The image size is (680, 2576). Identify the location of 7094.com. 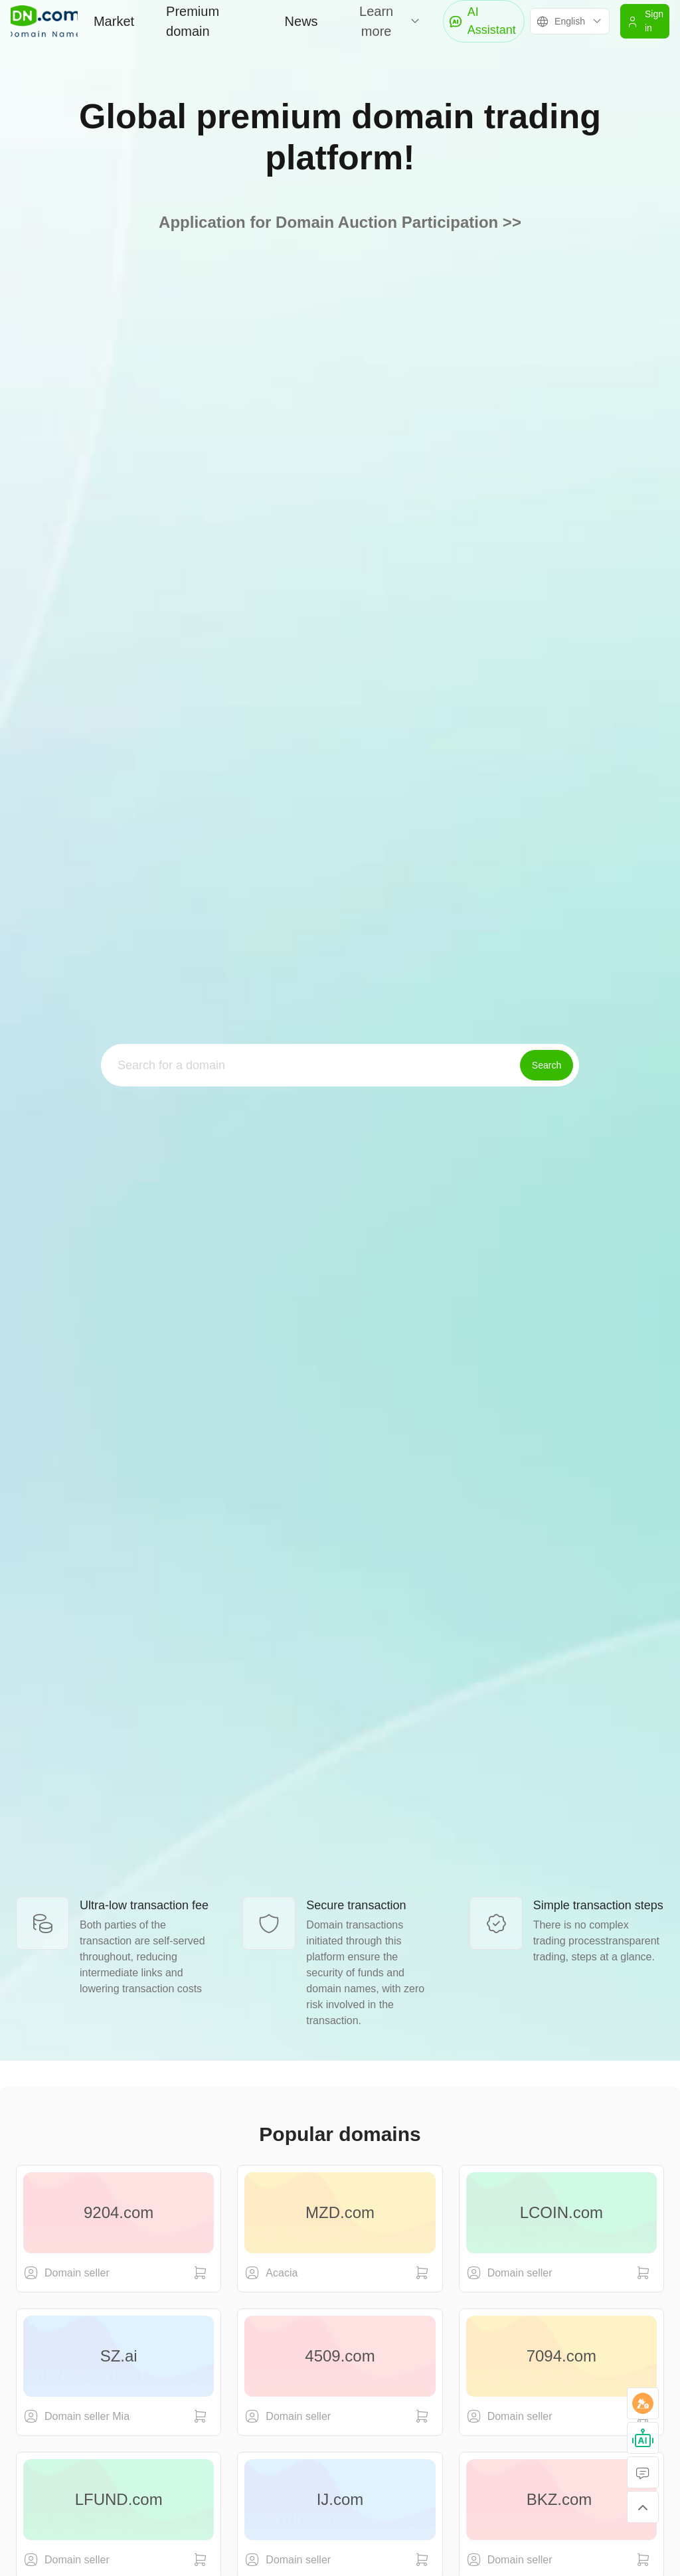
(561, 2356).